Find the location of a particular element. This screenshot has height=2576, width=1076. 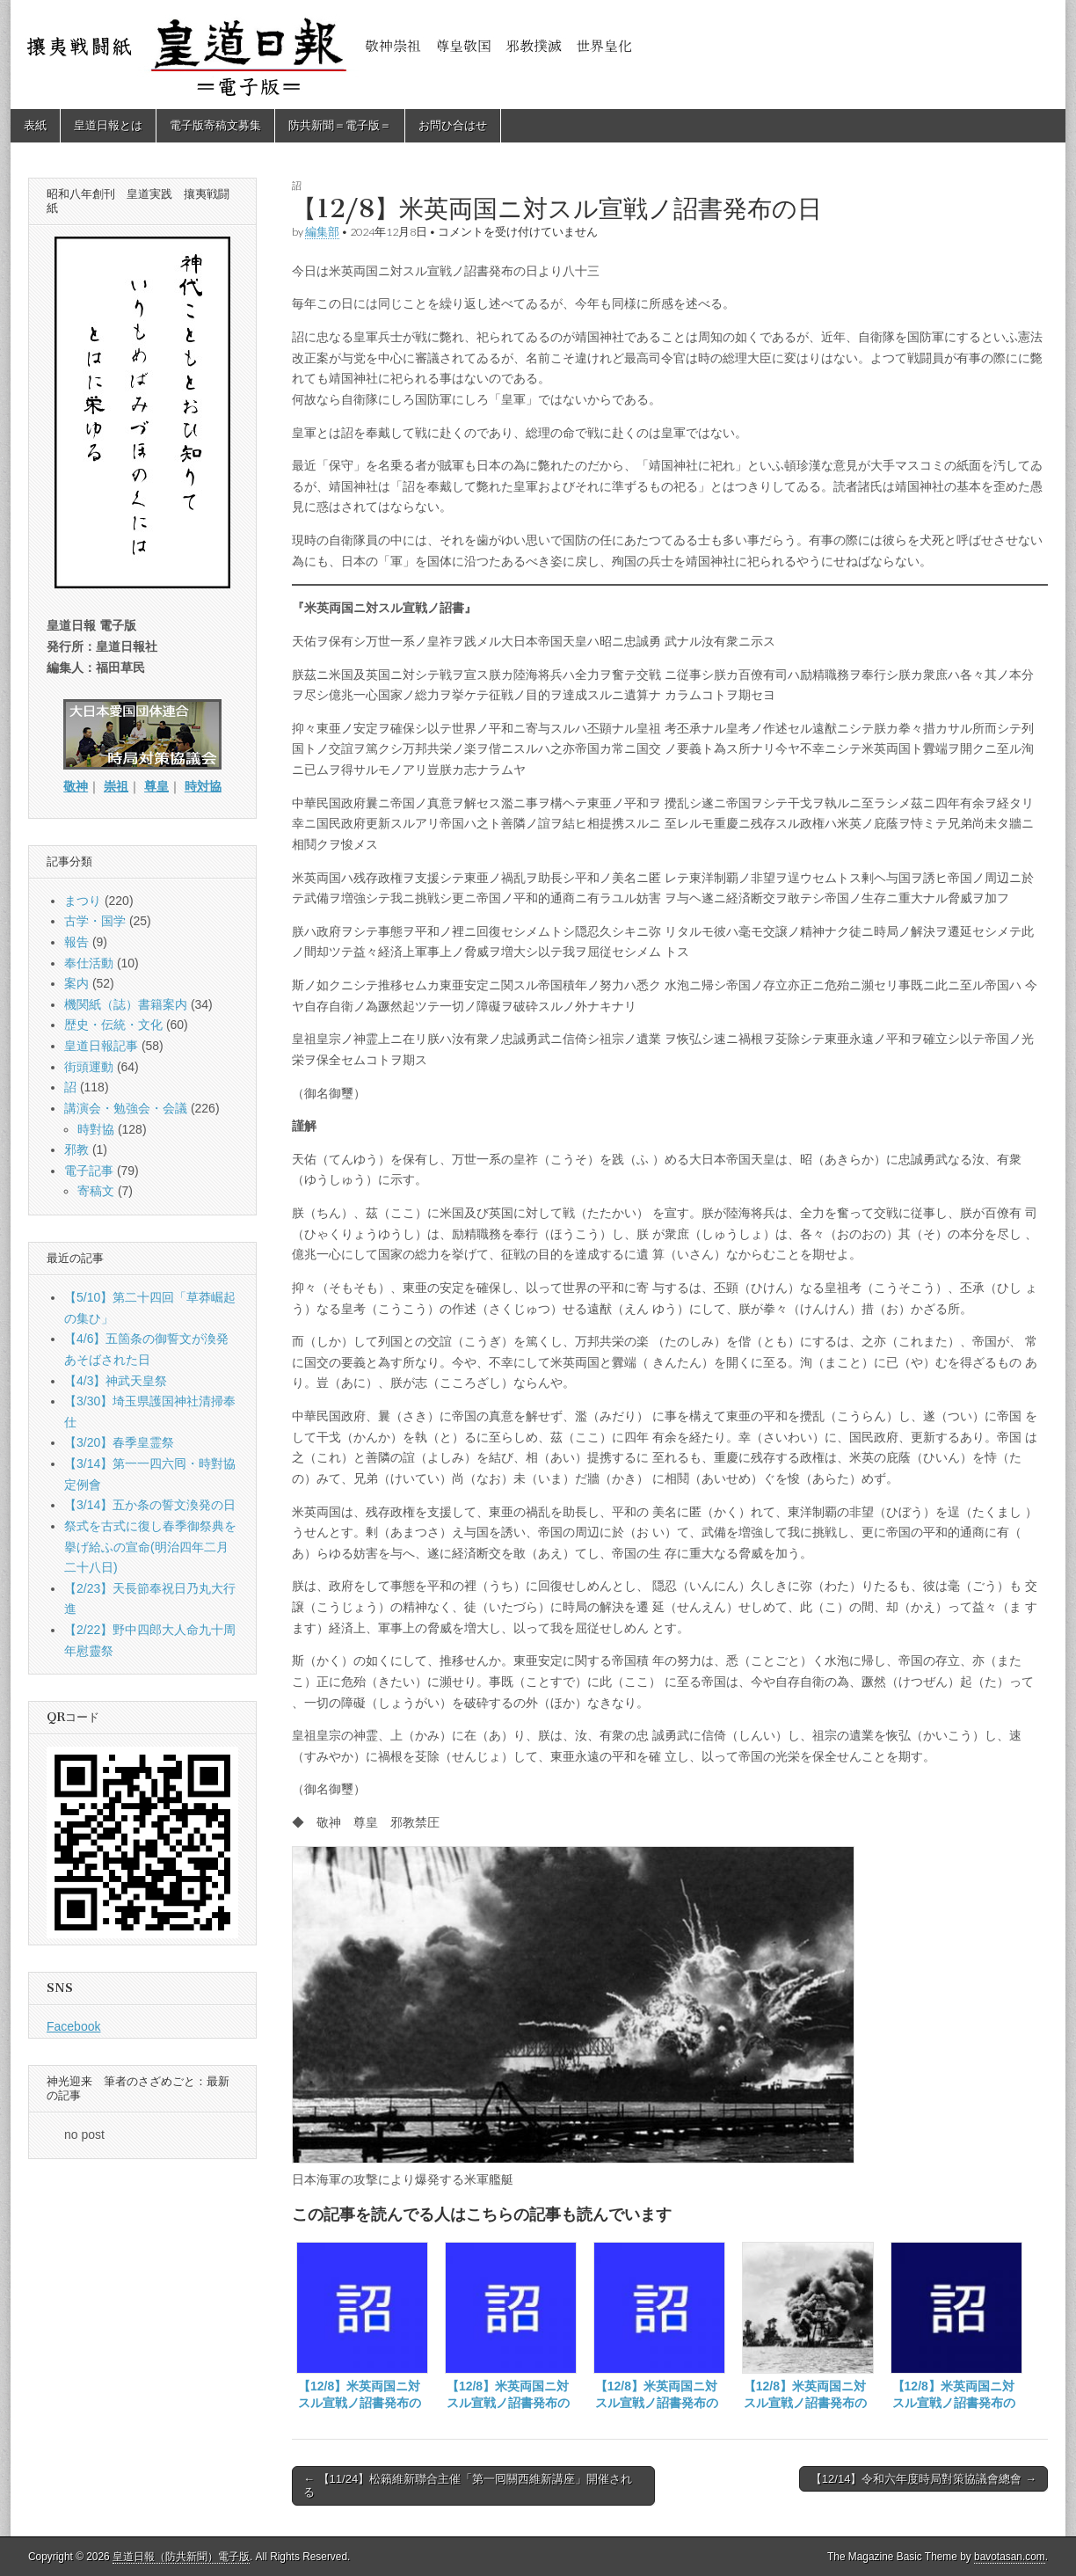

お問ひ合はせ is located at coordinates (452, 125).